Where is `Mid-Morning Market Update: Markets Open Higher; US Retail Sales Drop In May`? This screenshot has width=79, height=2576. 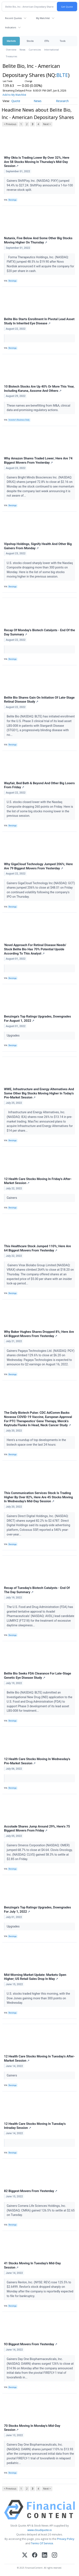
Mid-Morning Market Update: Markets Open Higher; US Retail Sales Drop In May is located at coordinates (35, 1977).